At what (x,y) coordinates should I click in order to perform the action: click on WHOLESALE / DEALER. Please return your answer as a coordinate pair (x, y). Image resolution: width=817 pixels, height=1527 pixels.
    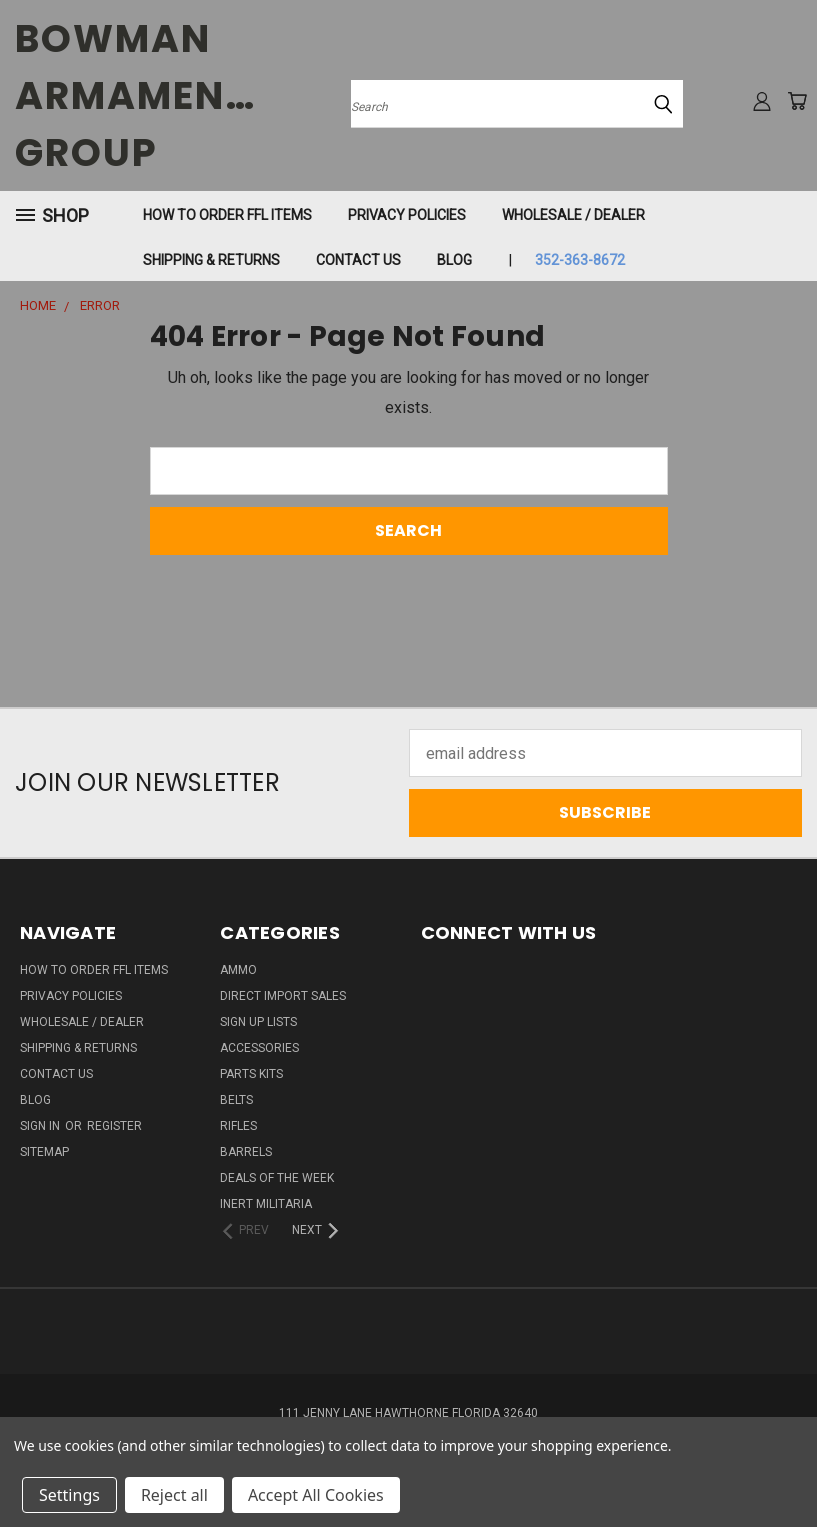
    Looking at the image, I should click on (573, 215).